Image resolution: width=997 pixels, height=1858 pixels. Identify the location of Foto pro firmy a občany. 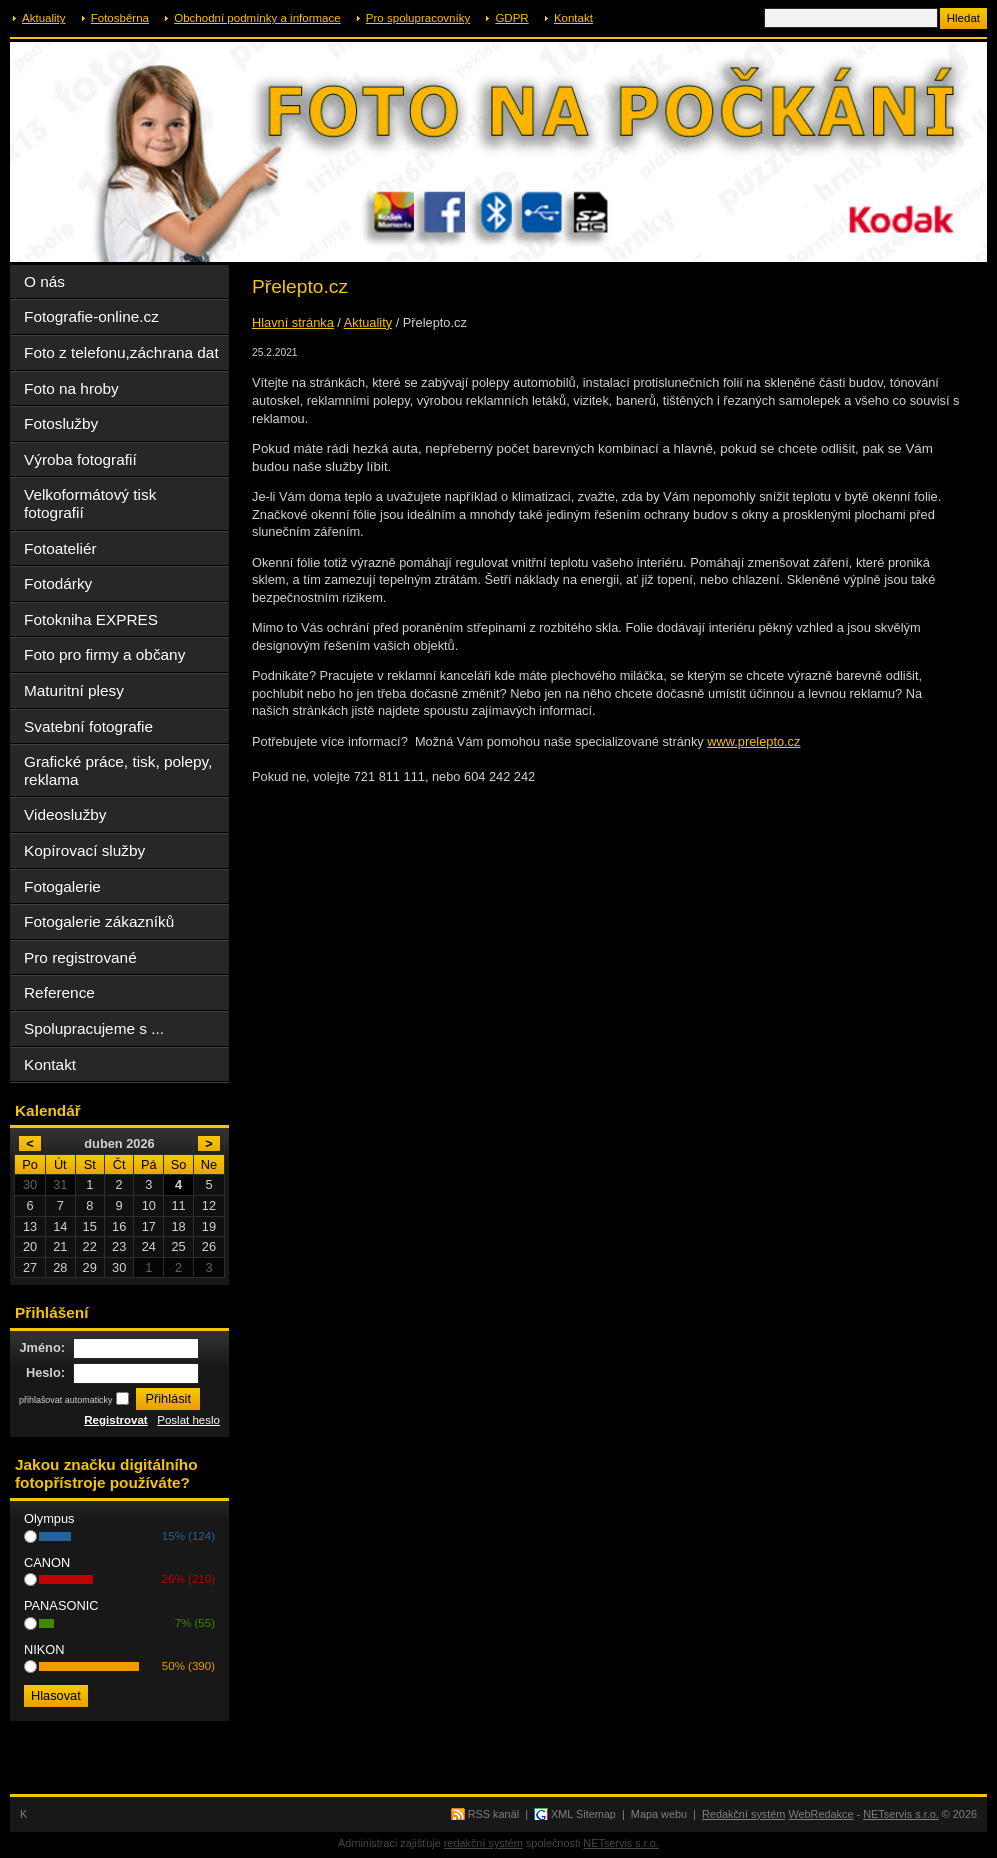
(104, 654).